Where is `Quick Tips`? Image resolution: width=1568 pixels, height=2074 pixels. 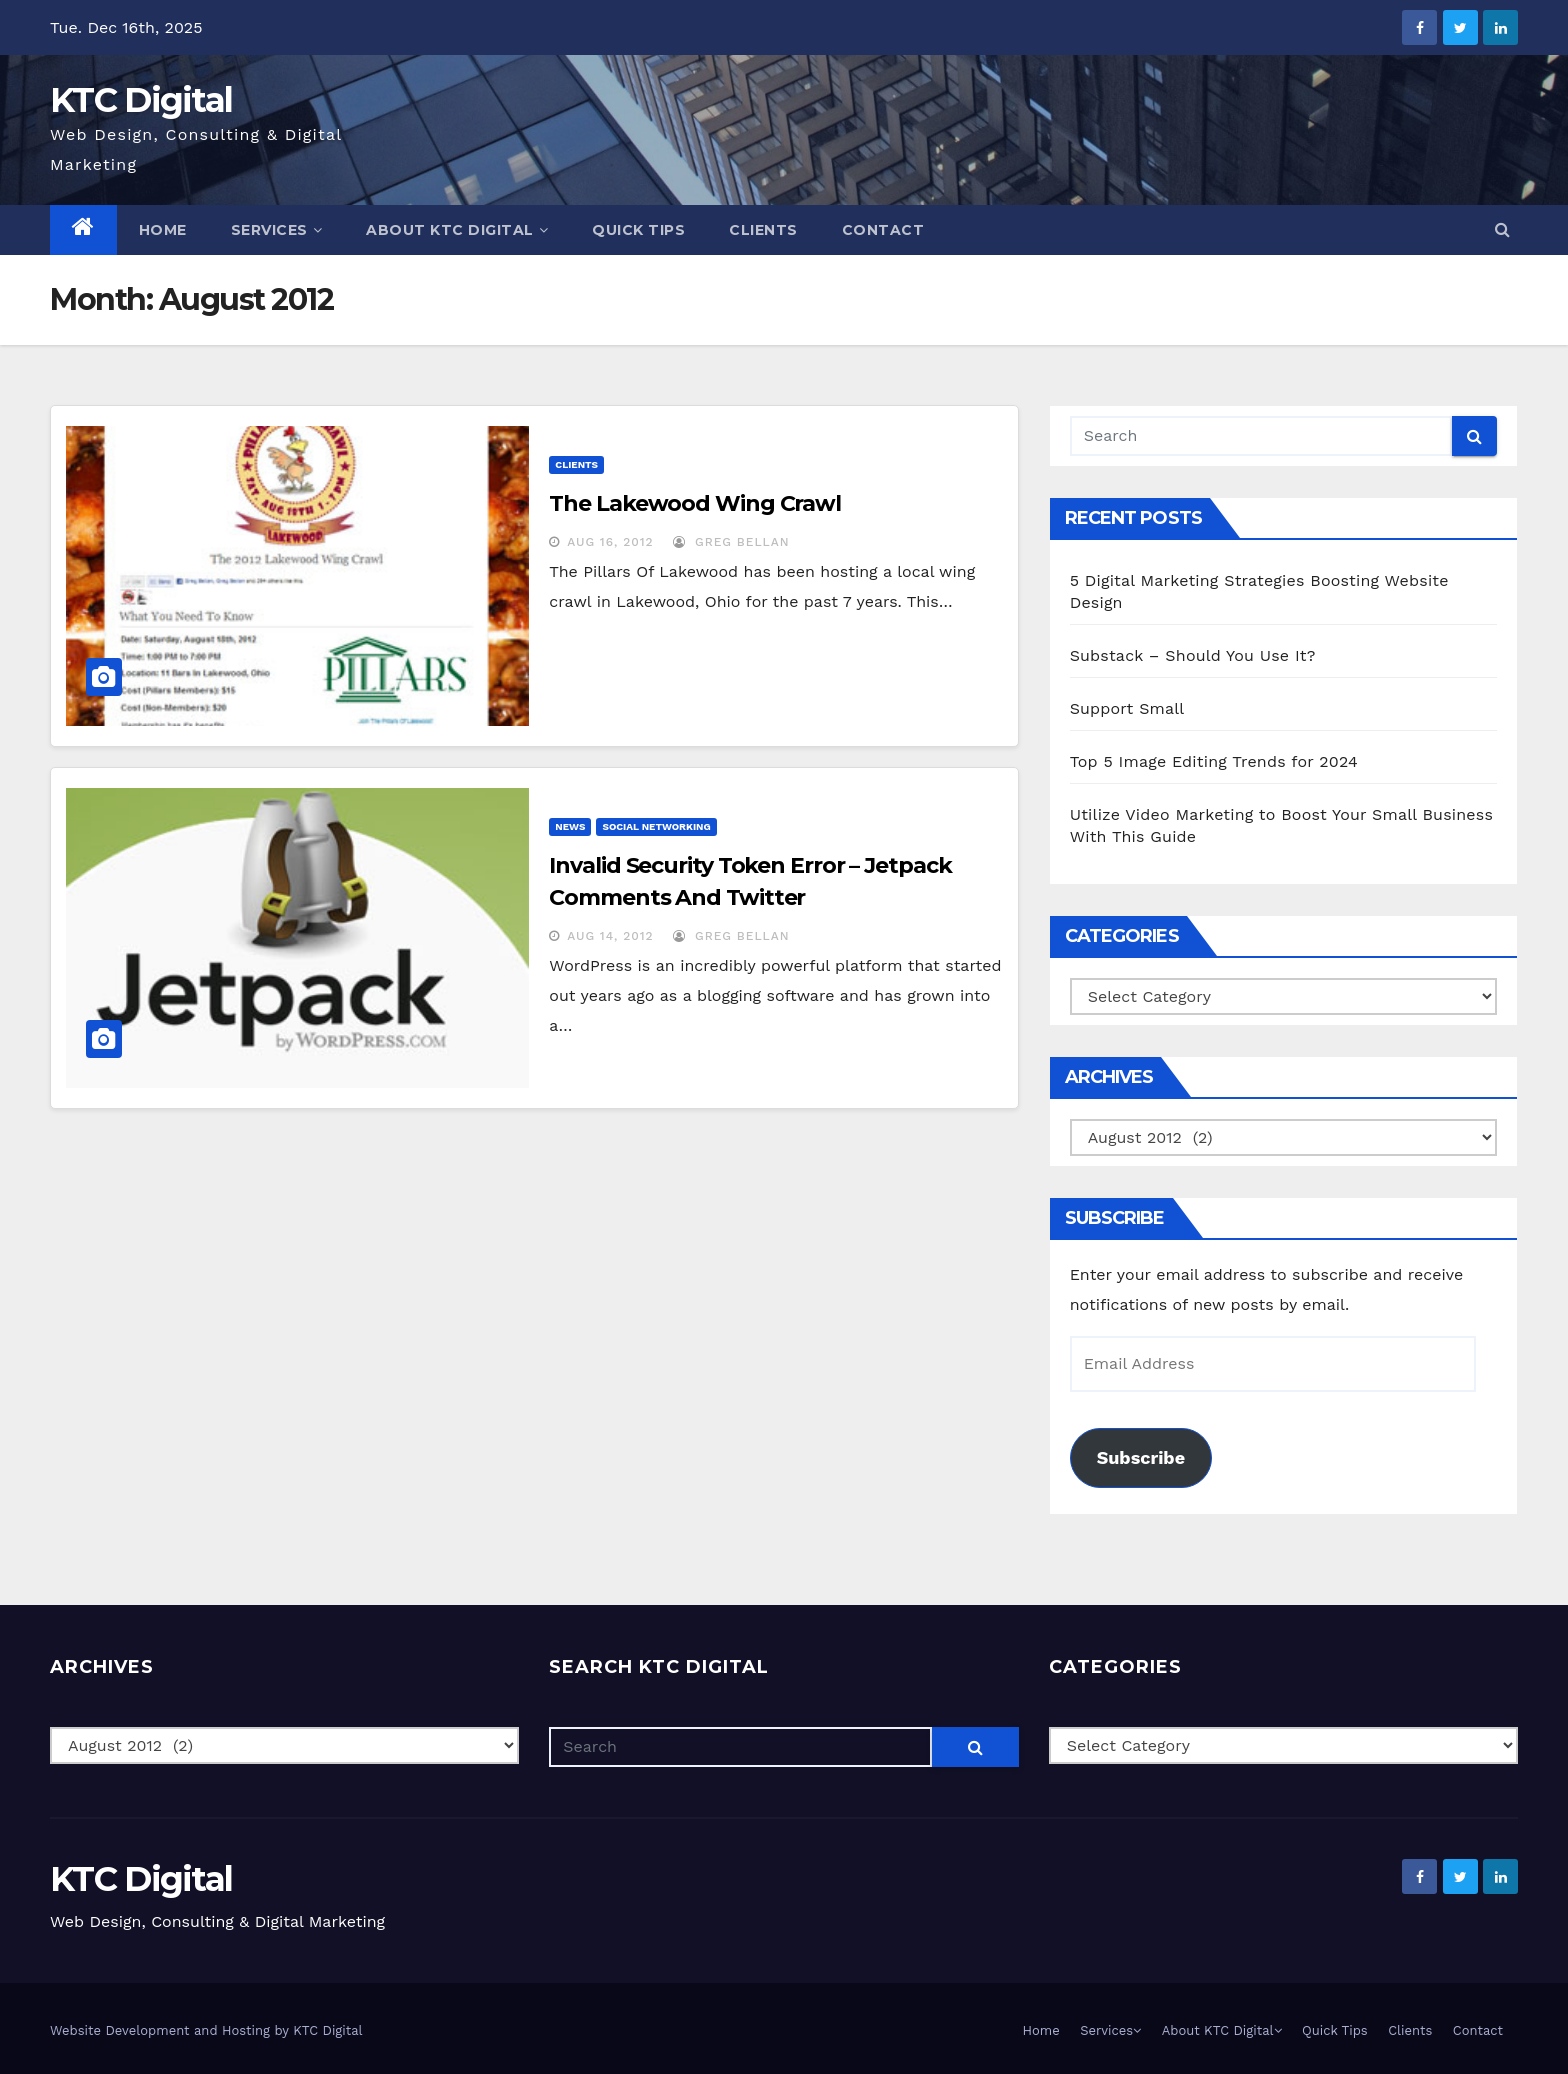 Quick Tips is located at coordinates (638, 230).